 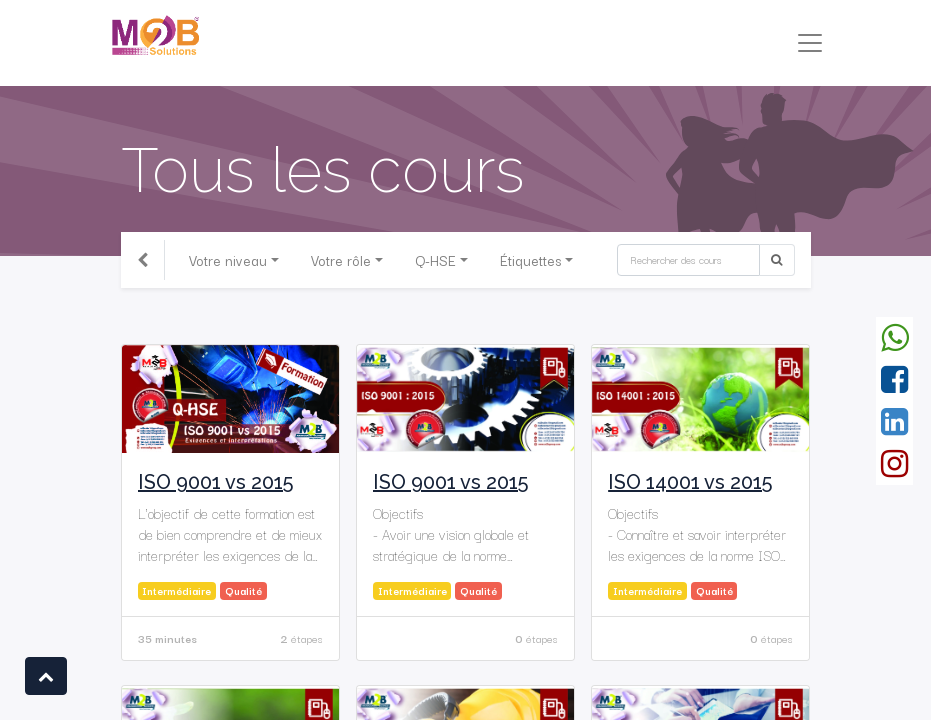 What do you see at coordinates (215, 482) in the screenshot?
I see `ISO 9001 vs 2015` at bounding box center [215, 482].